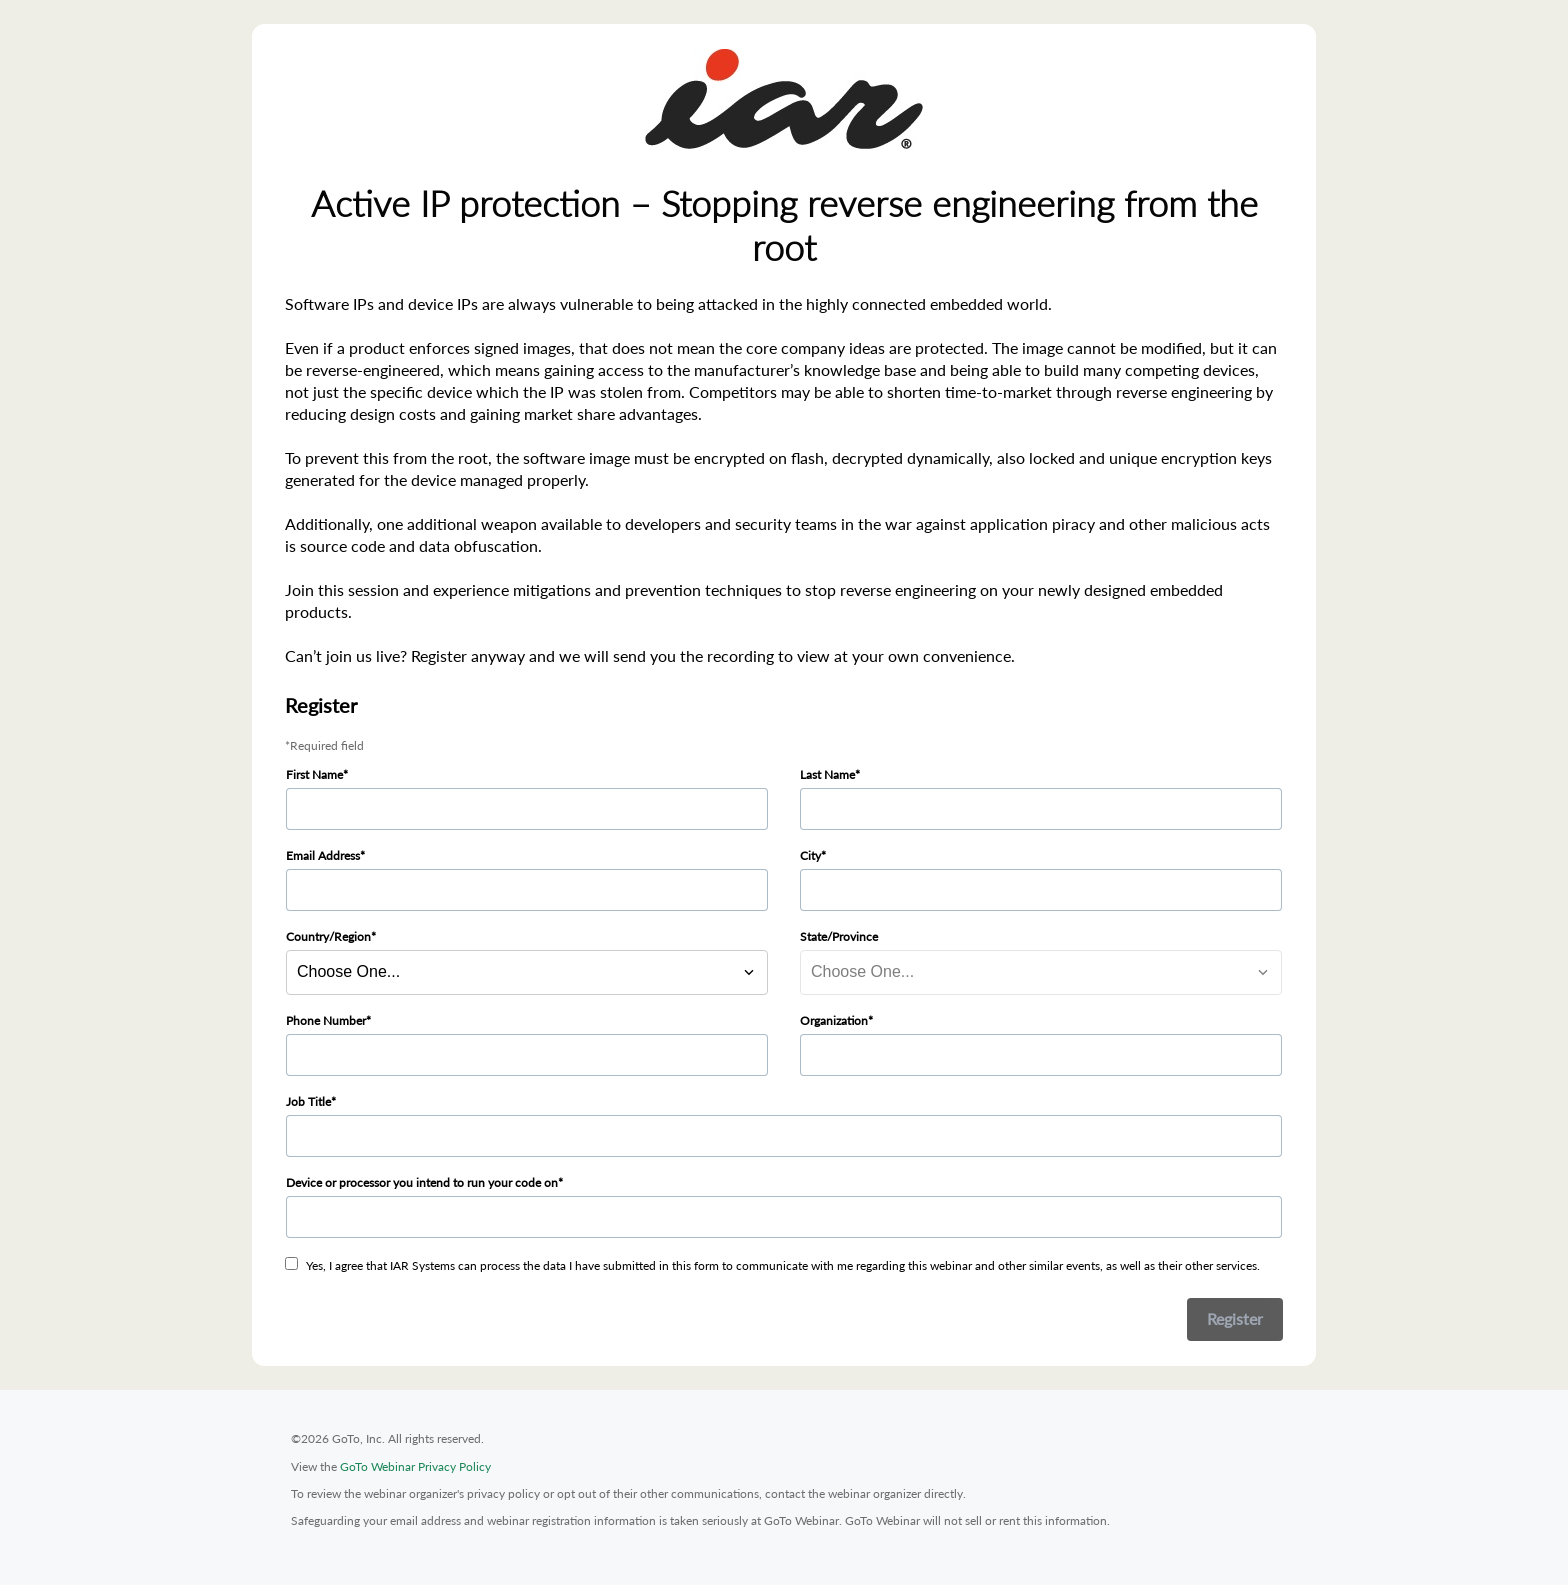 The width and height of the screenshot is (1568, 1585). Describe the element at coordinates (839, 936) in the screenshot. I see `State/Province` at that location.